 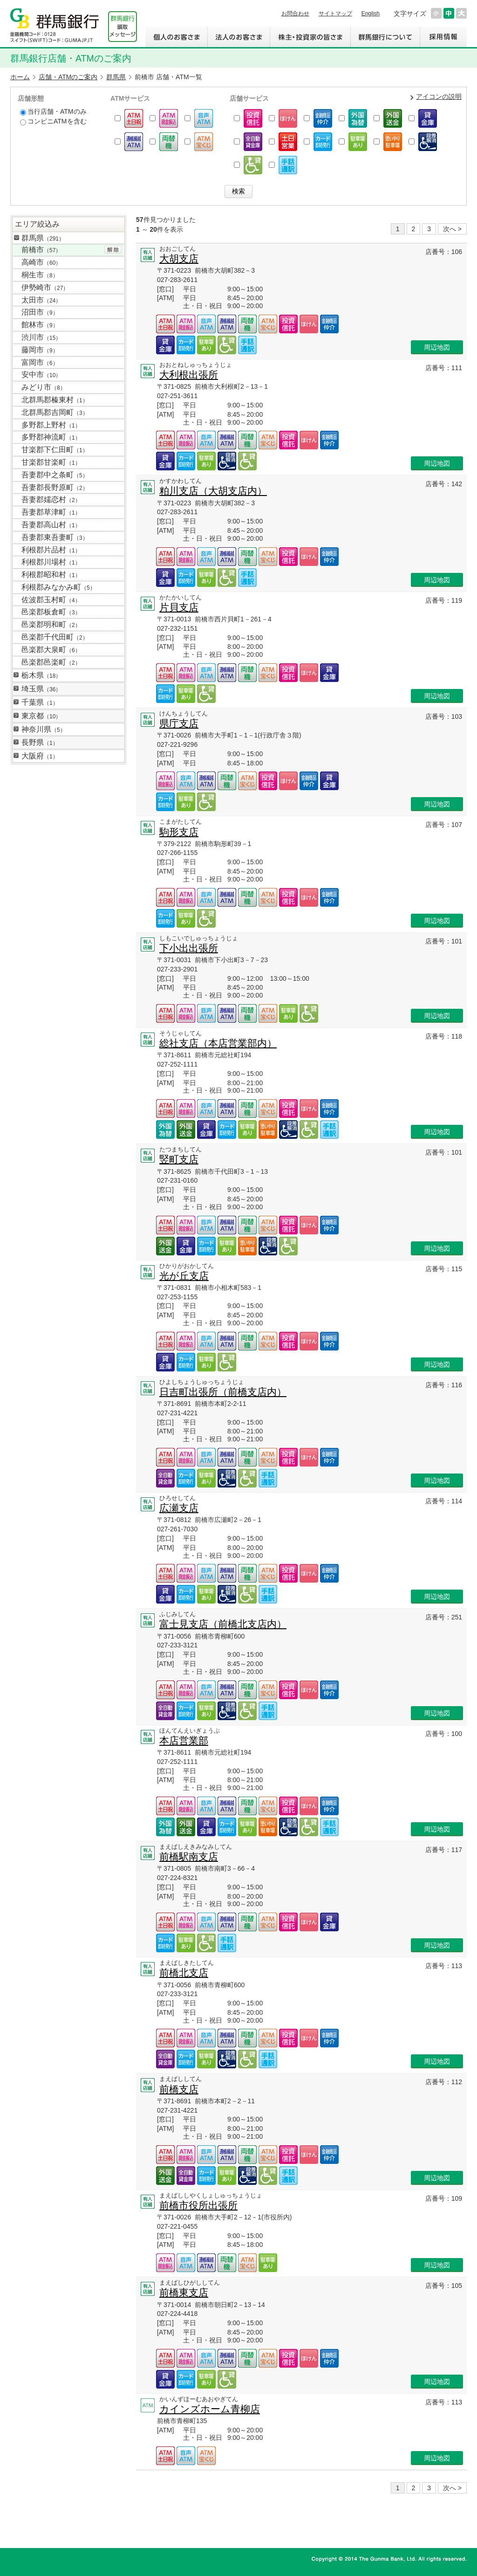 I want to click on 利根郡みなかみ町, so click(x=58, y=587).